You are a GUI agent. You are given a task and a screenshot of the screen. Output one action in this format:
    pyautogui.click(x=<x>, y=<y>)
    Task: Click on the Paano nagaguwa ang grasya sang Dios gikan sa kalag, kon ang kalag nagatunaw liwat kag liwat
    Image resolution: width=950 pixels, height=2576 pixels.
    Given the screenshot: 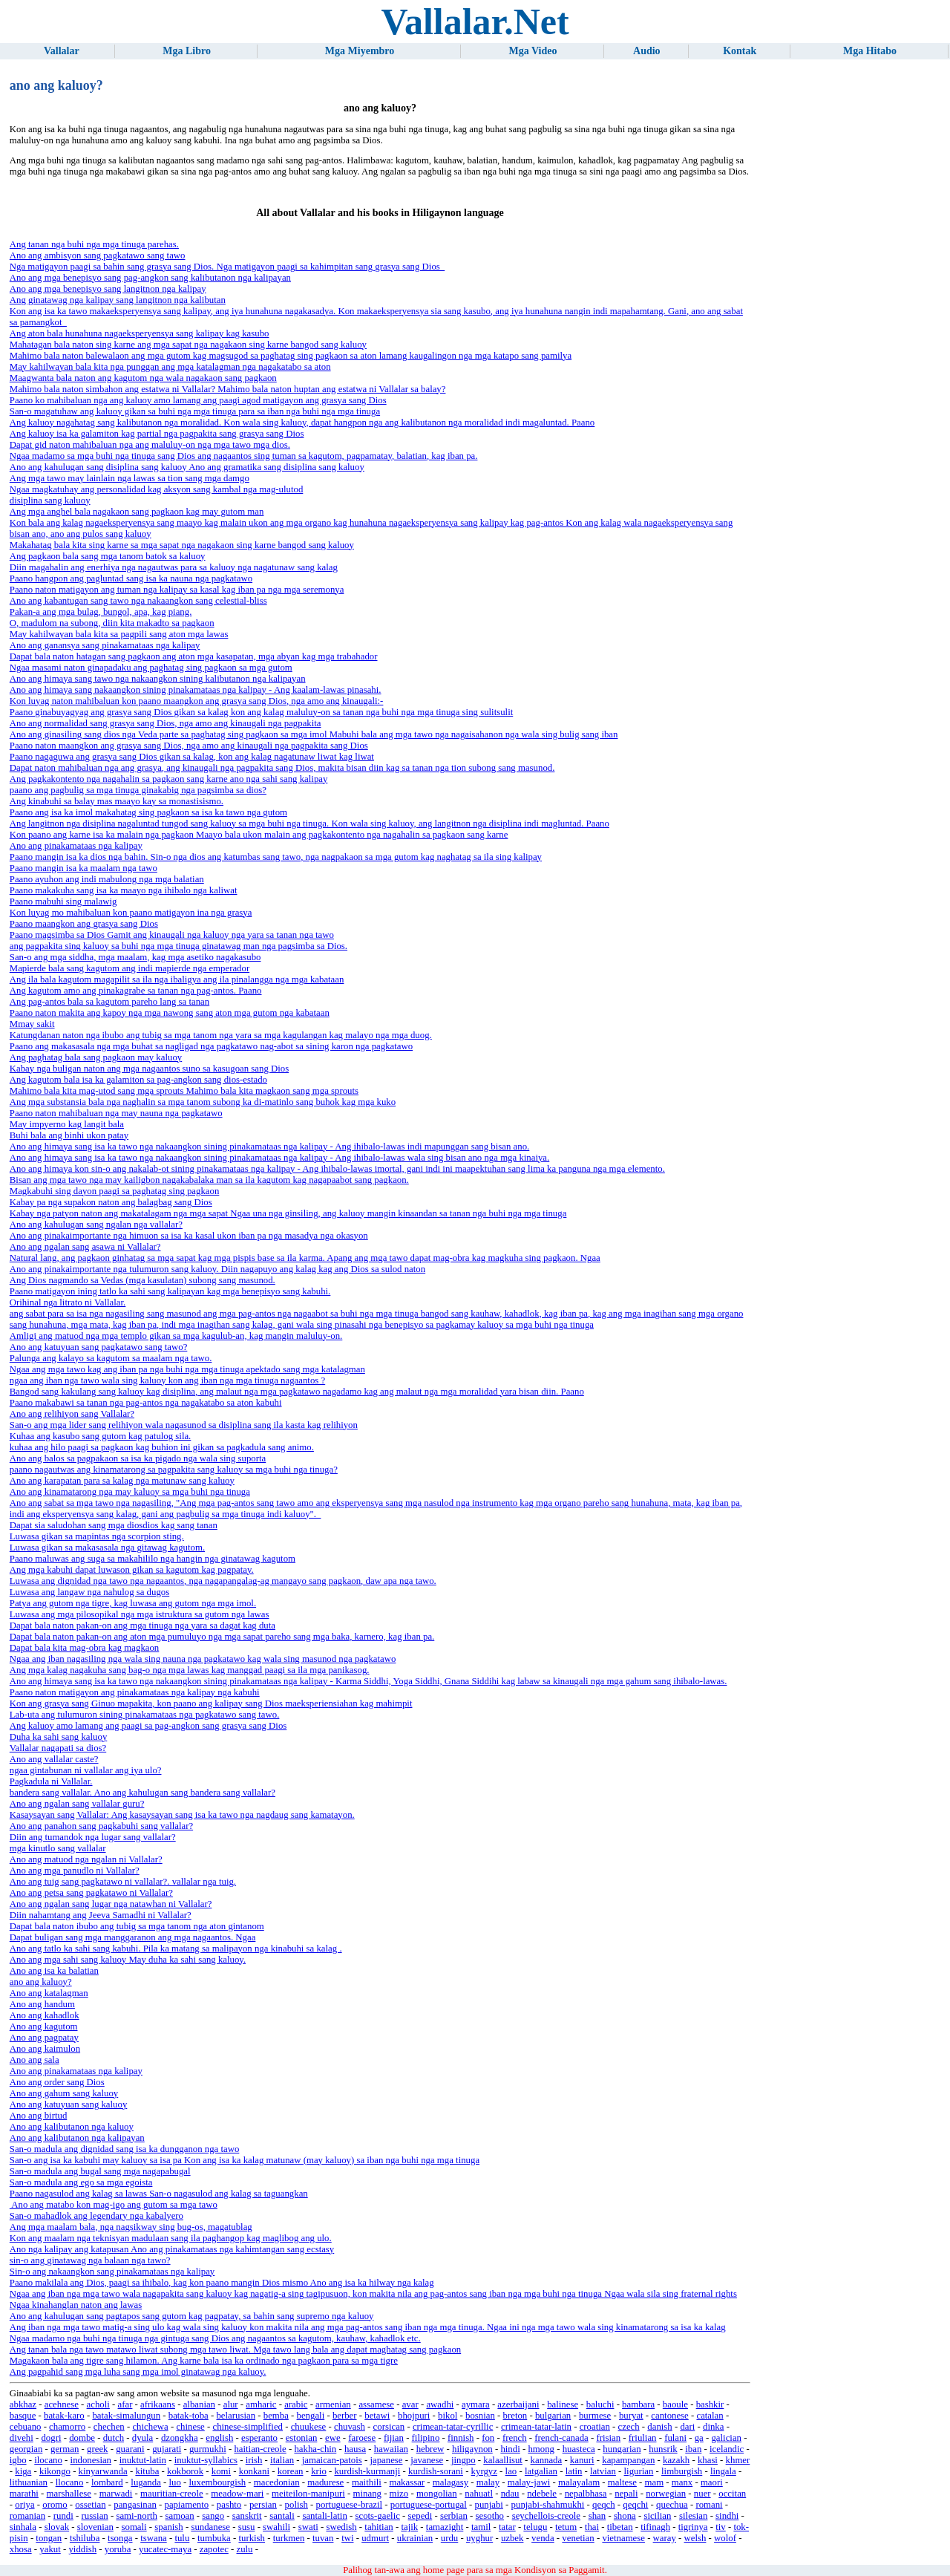 What is the action you would take?
    pyautogui.click(x=192, y=756)
    